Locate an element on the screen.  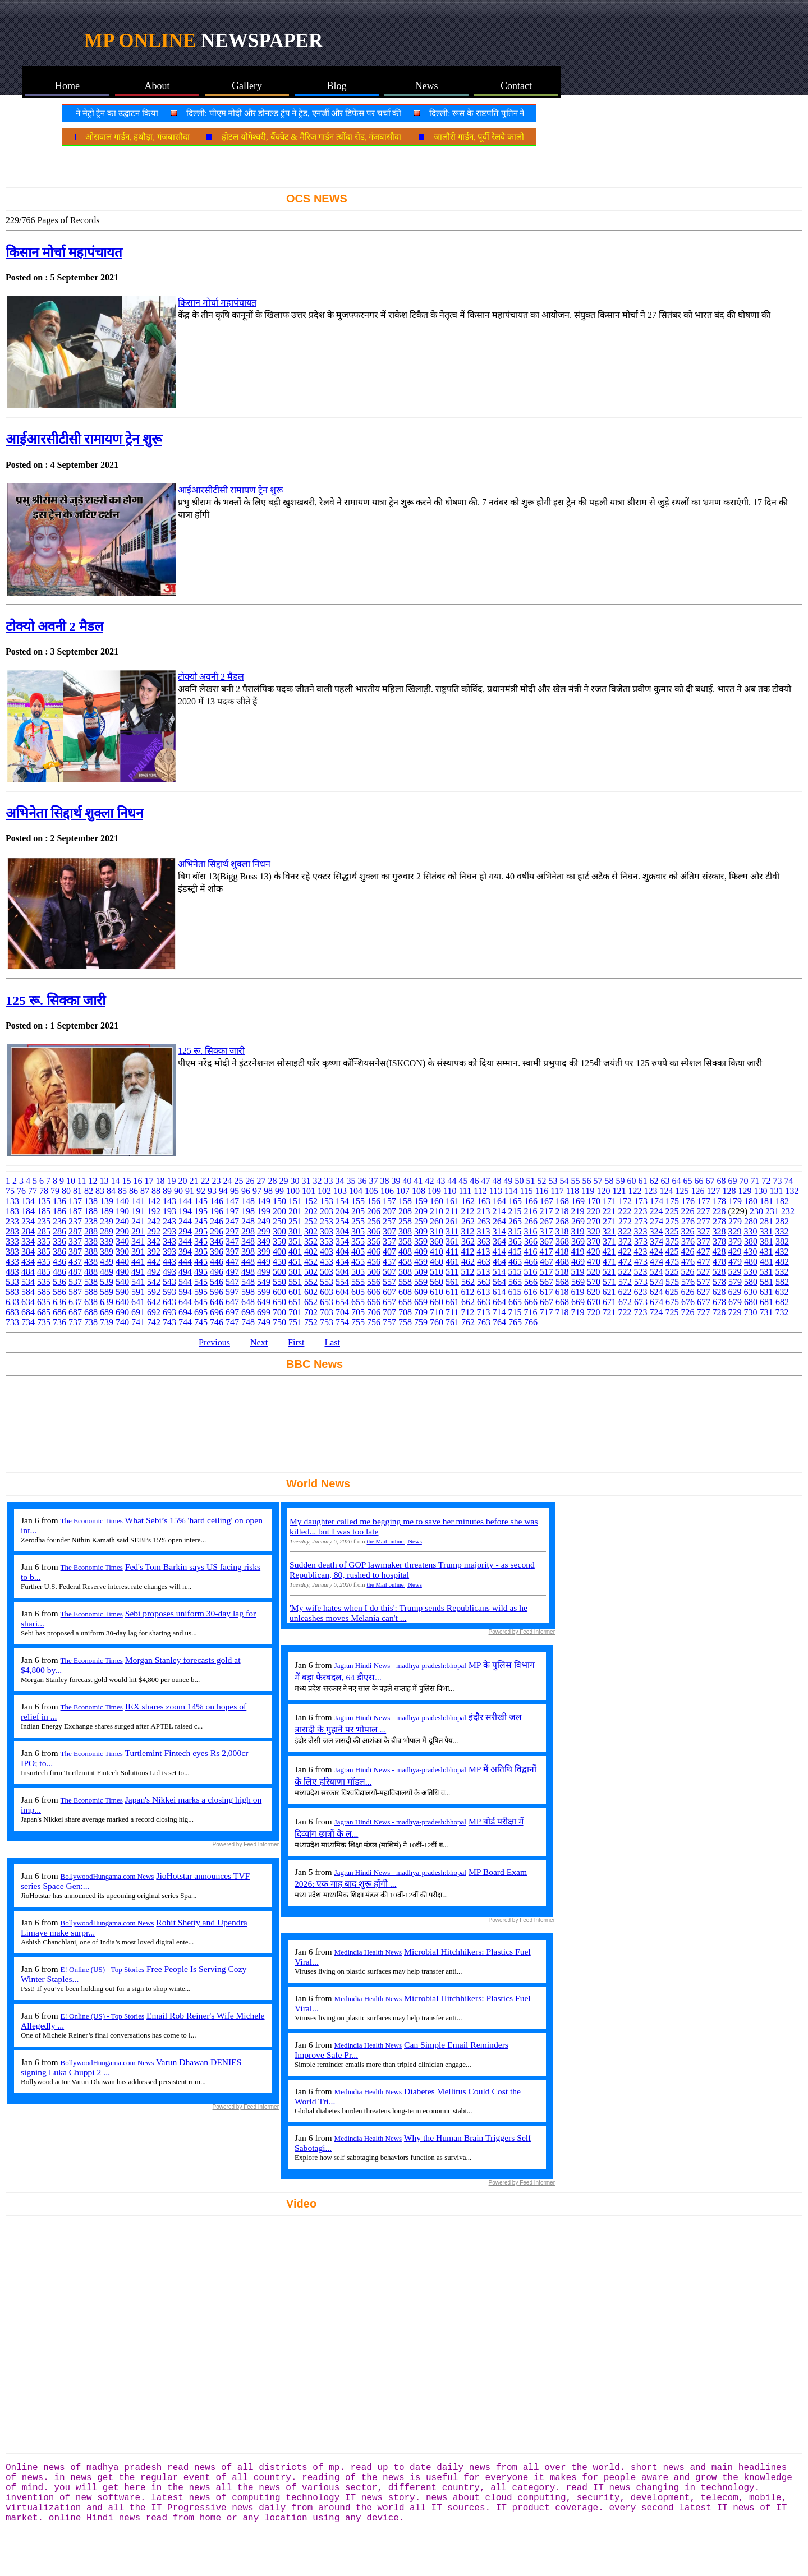
150 is located at coordinates (279, 1201).